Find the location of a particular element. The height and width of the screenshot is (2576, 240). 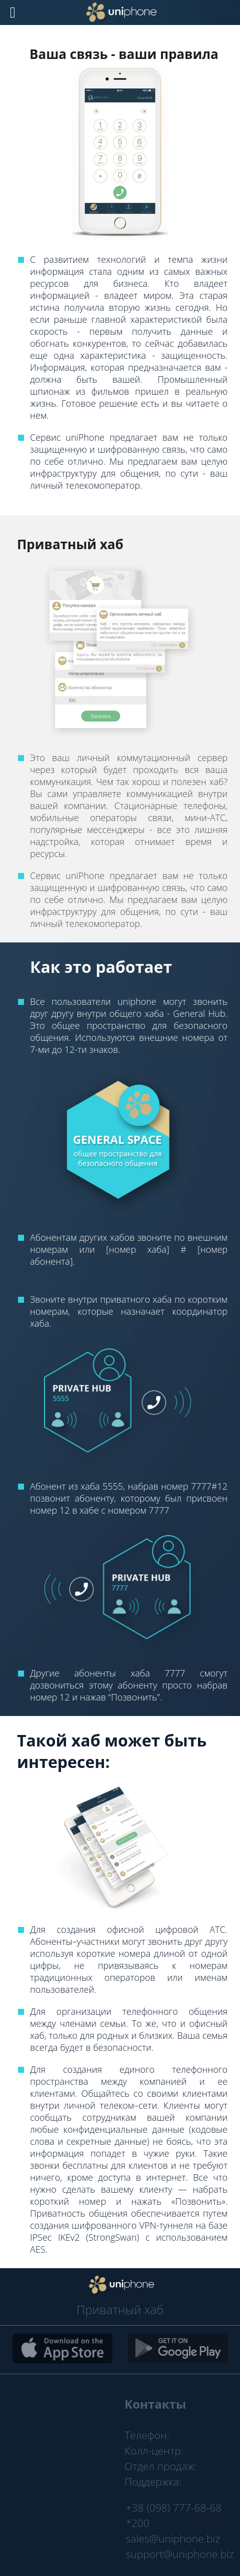

Приватный хаб is located at coordinates (120, 2309).